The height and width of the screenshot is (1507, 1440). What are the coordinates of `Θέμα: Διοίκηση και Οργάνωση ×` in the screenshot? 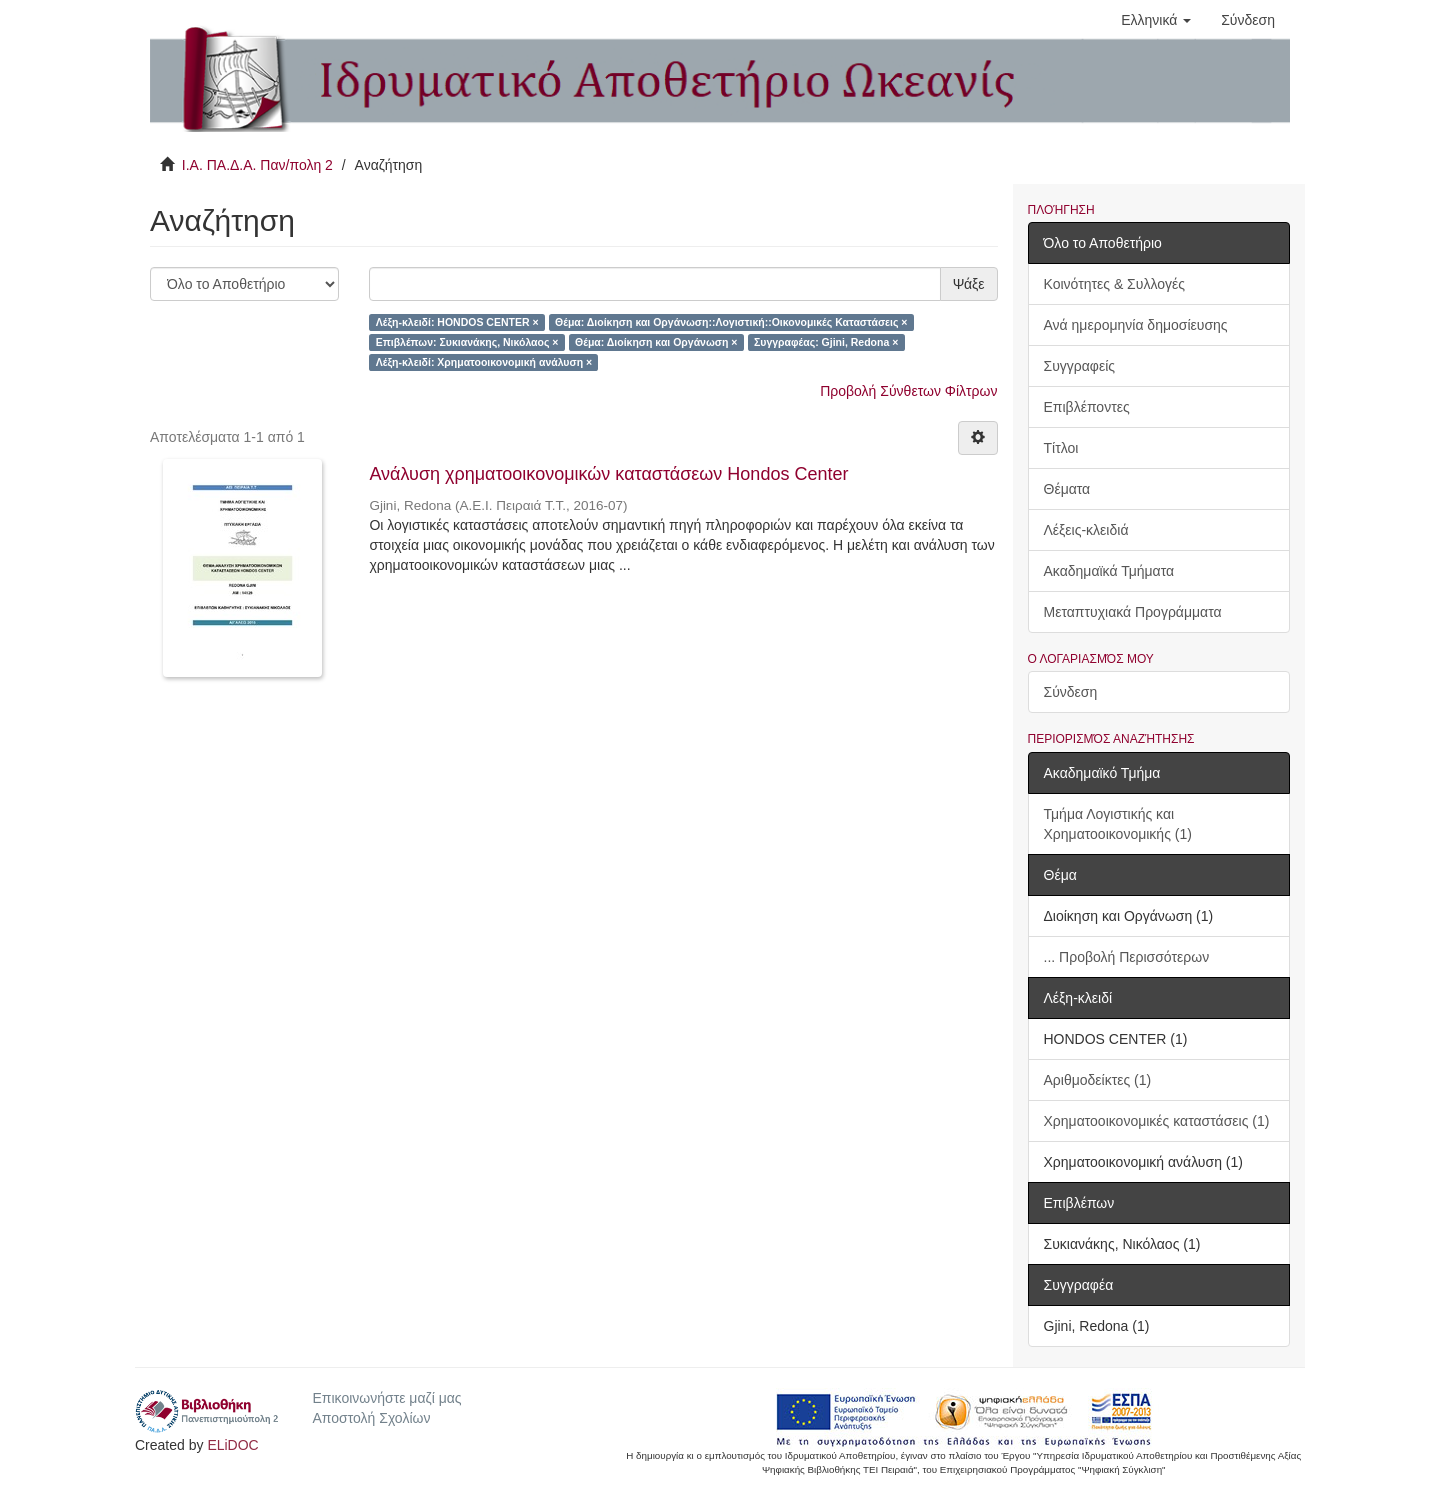 It's located at (656, 342).